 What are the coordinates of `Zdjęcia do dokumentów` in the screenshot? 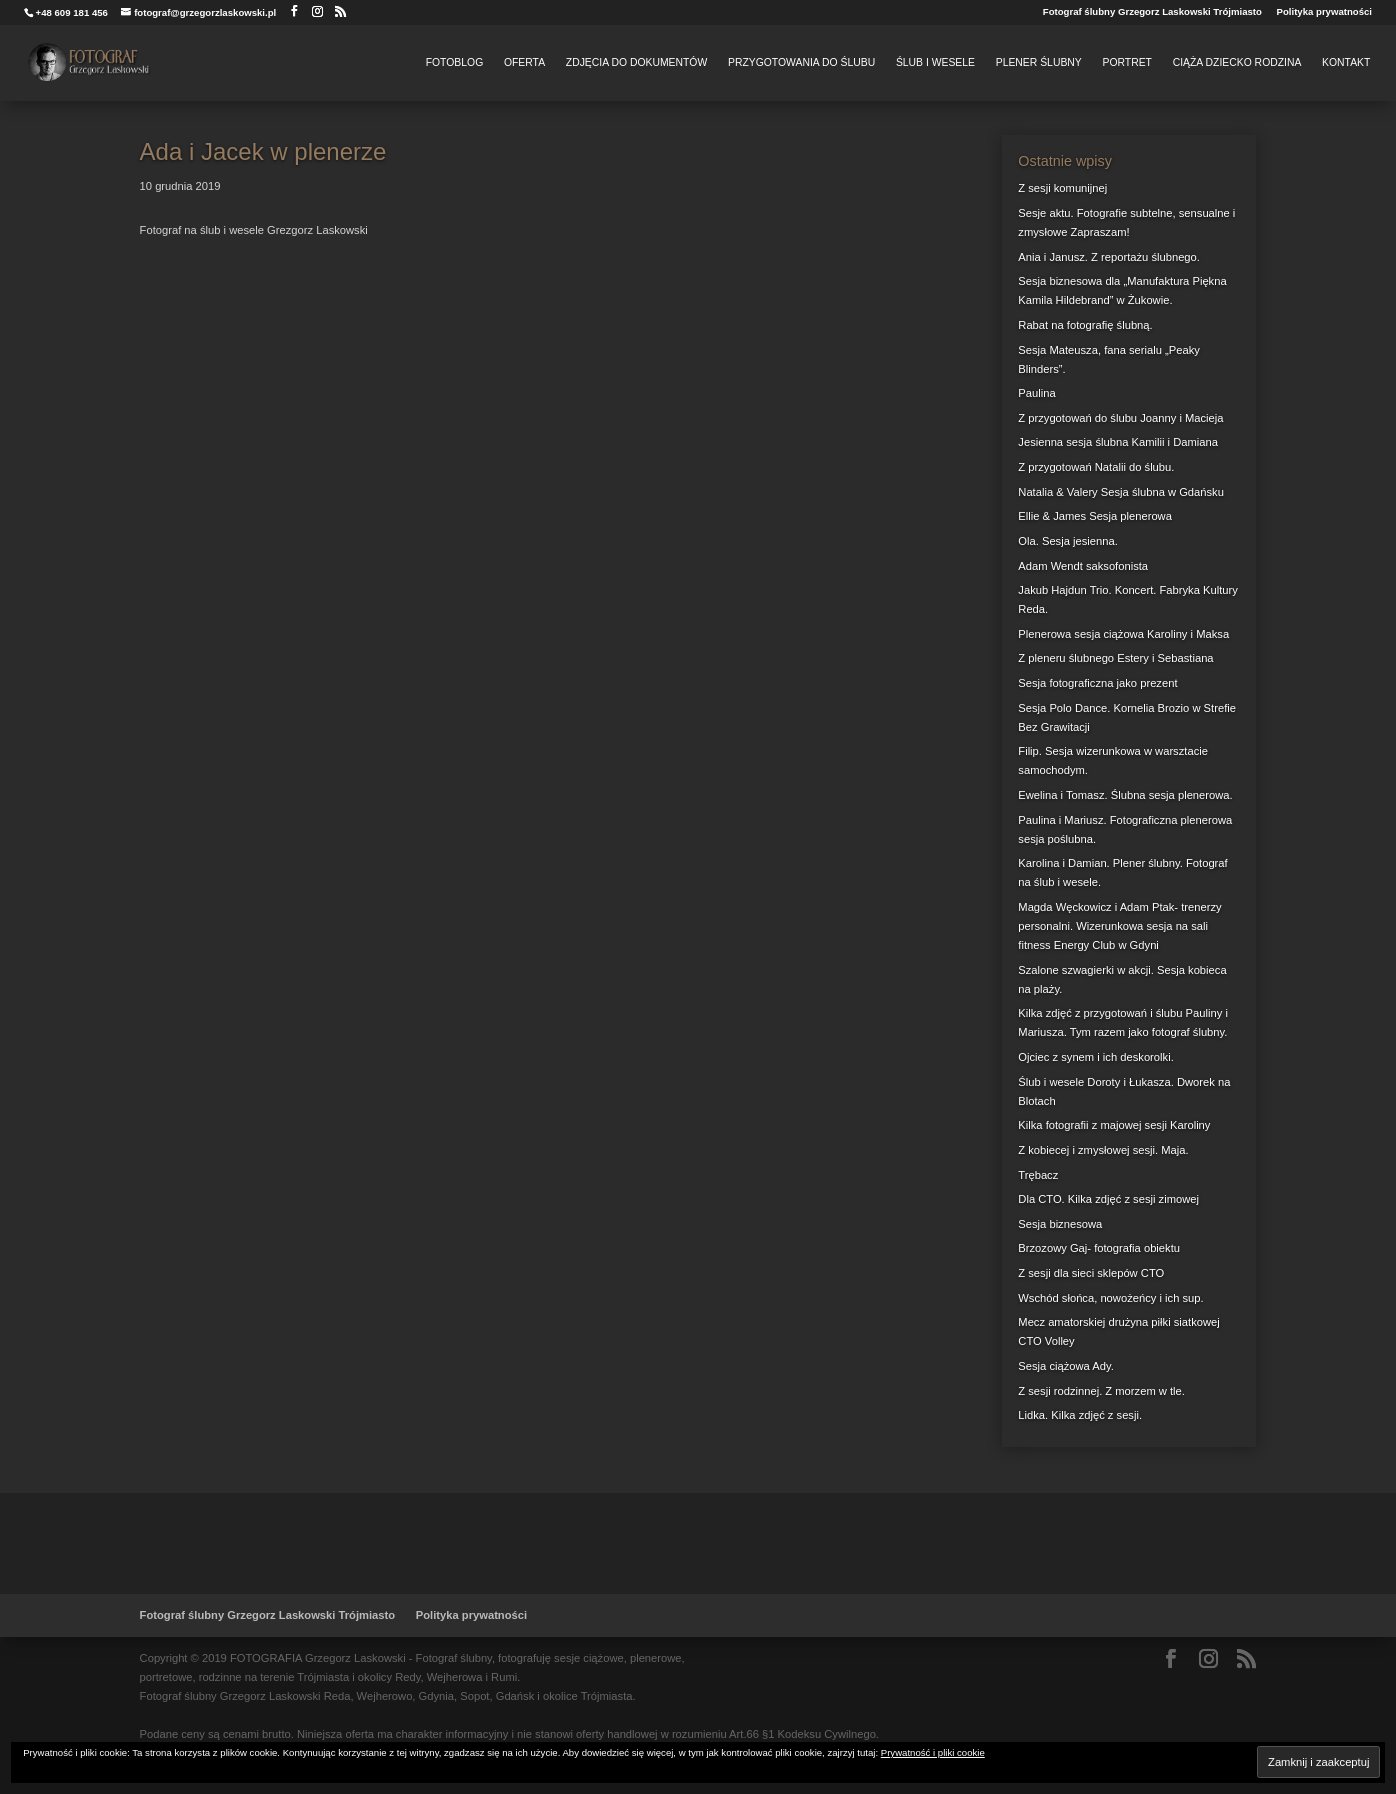 It's located at (636, 62).